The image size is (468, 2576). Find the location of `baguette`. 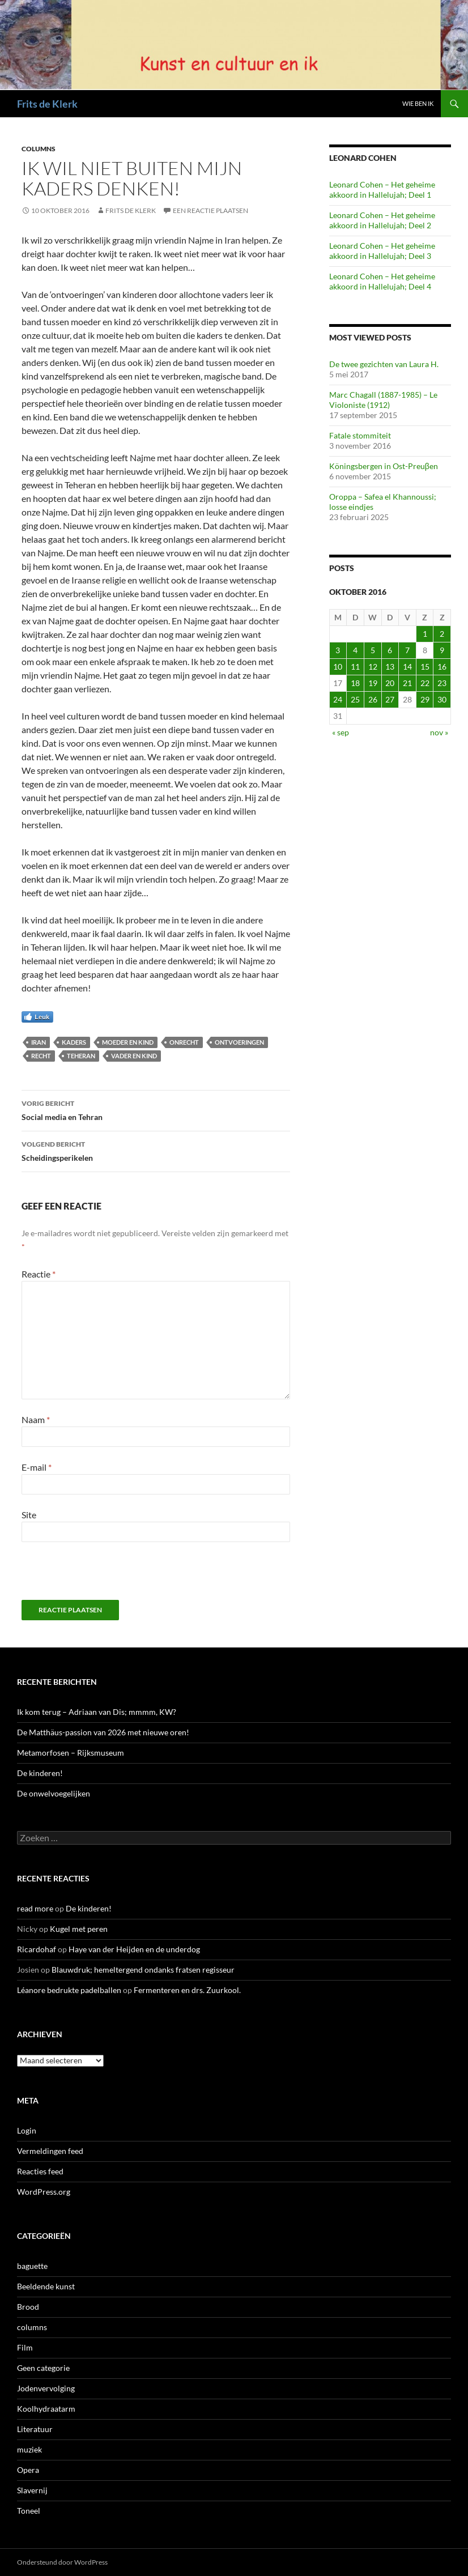

baguette is located at coordinates (32, 2266).